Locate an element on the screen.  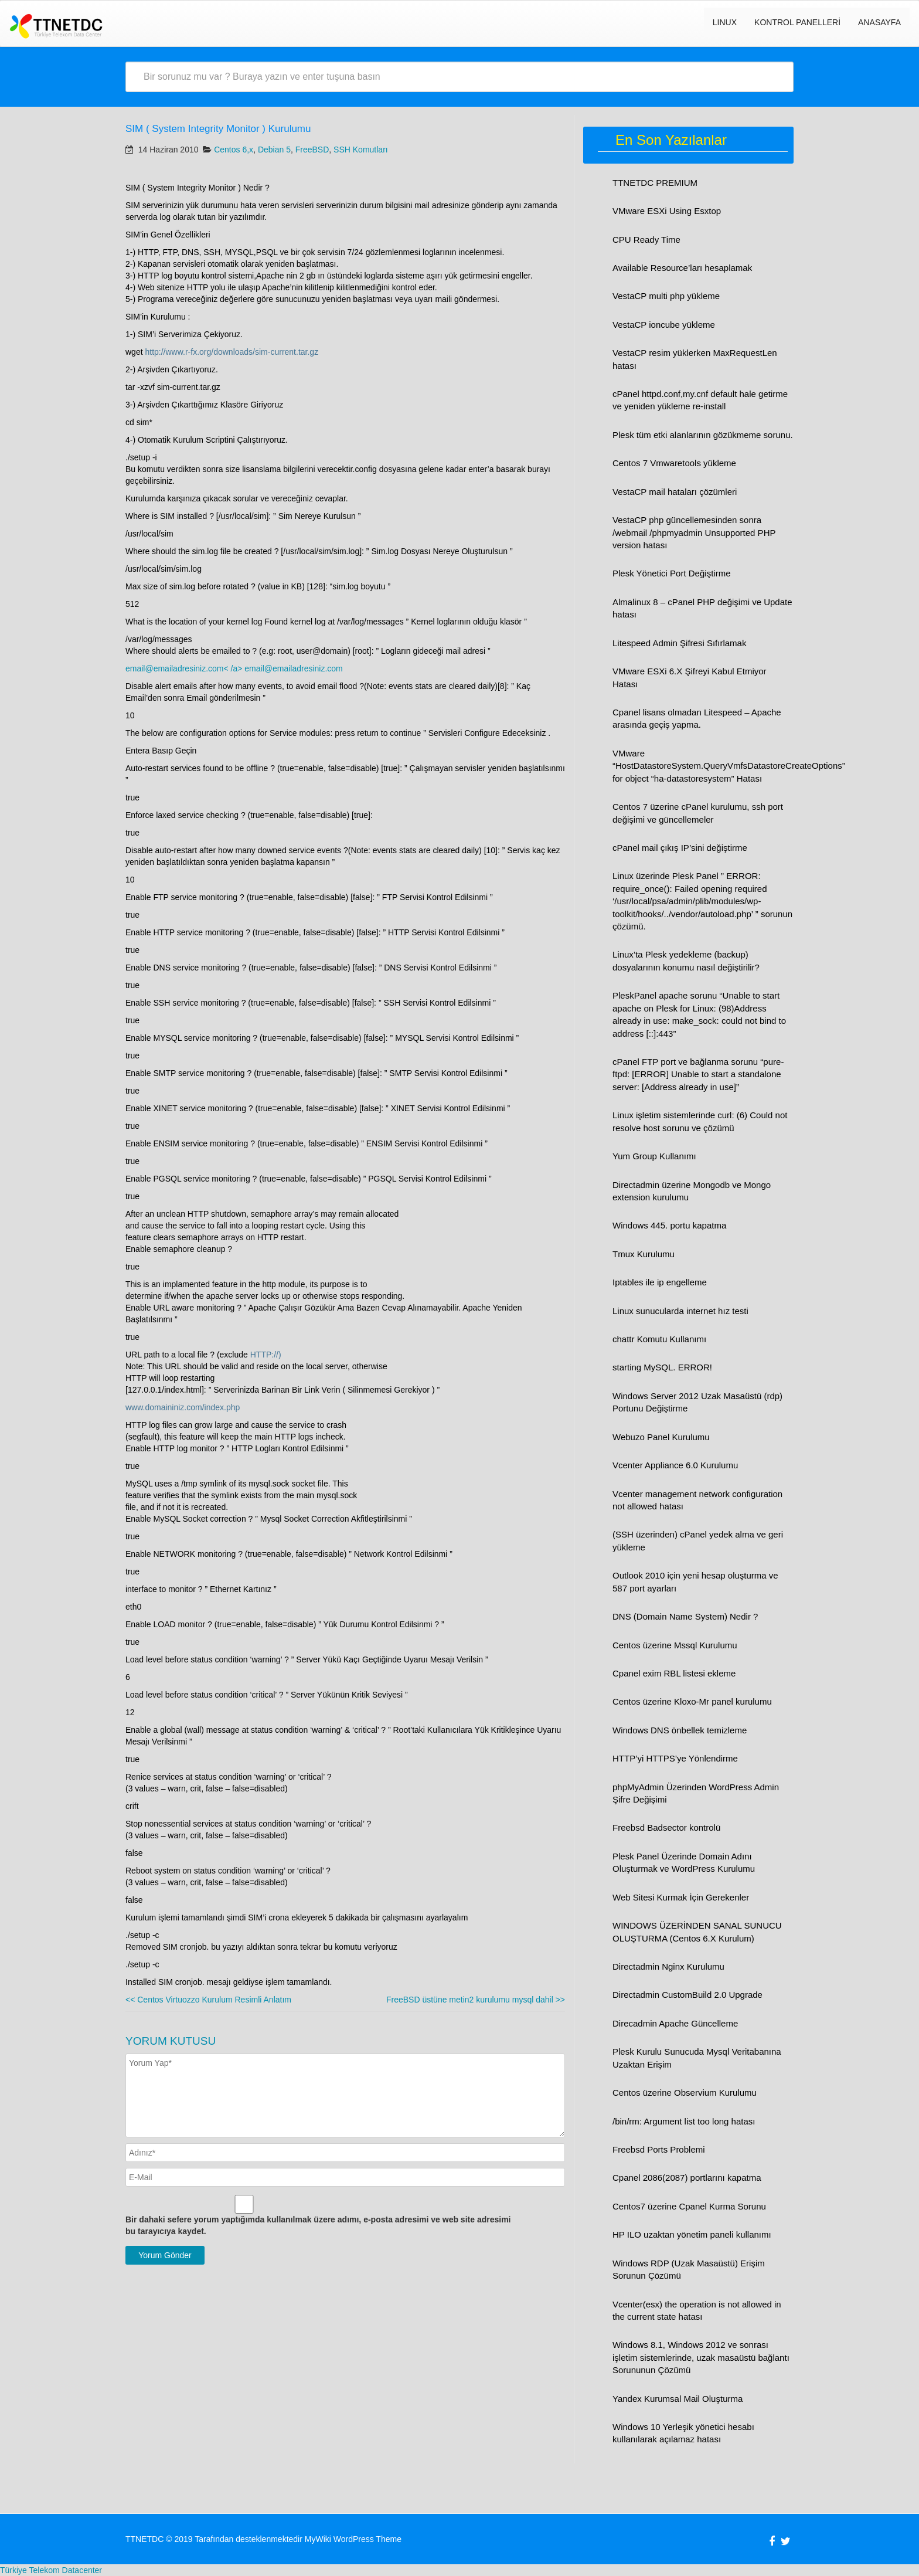
Centos üzerine Observium Kurulumu is located at coordinates (684, 2093).